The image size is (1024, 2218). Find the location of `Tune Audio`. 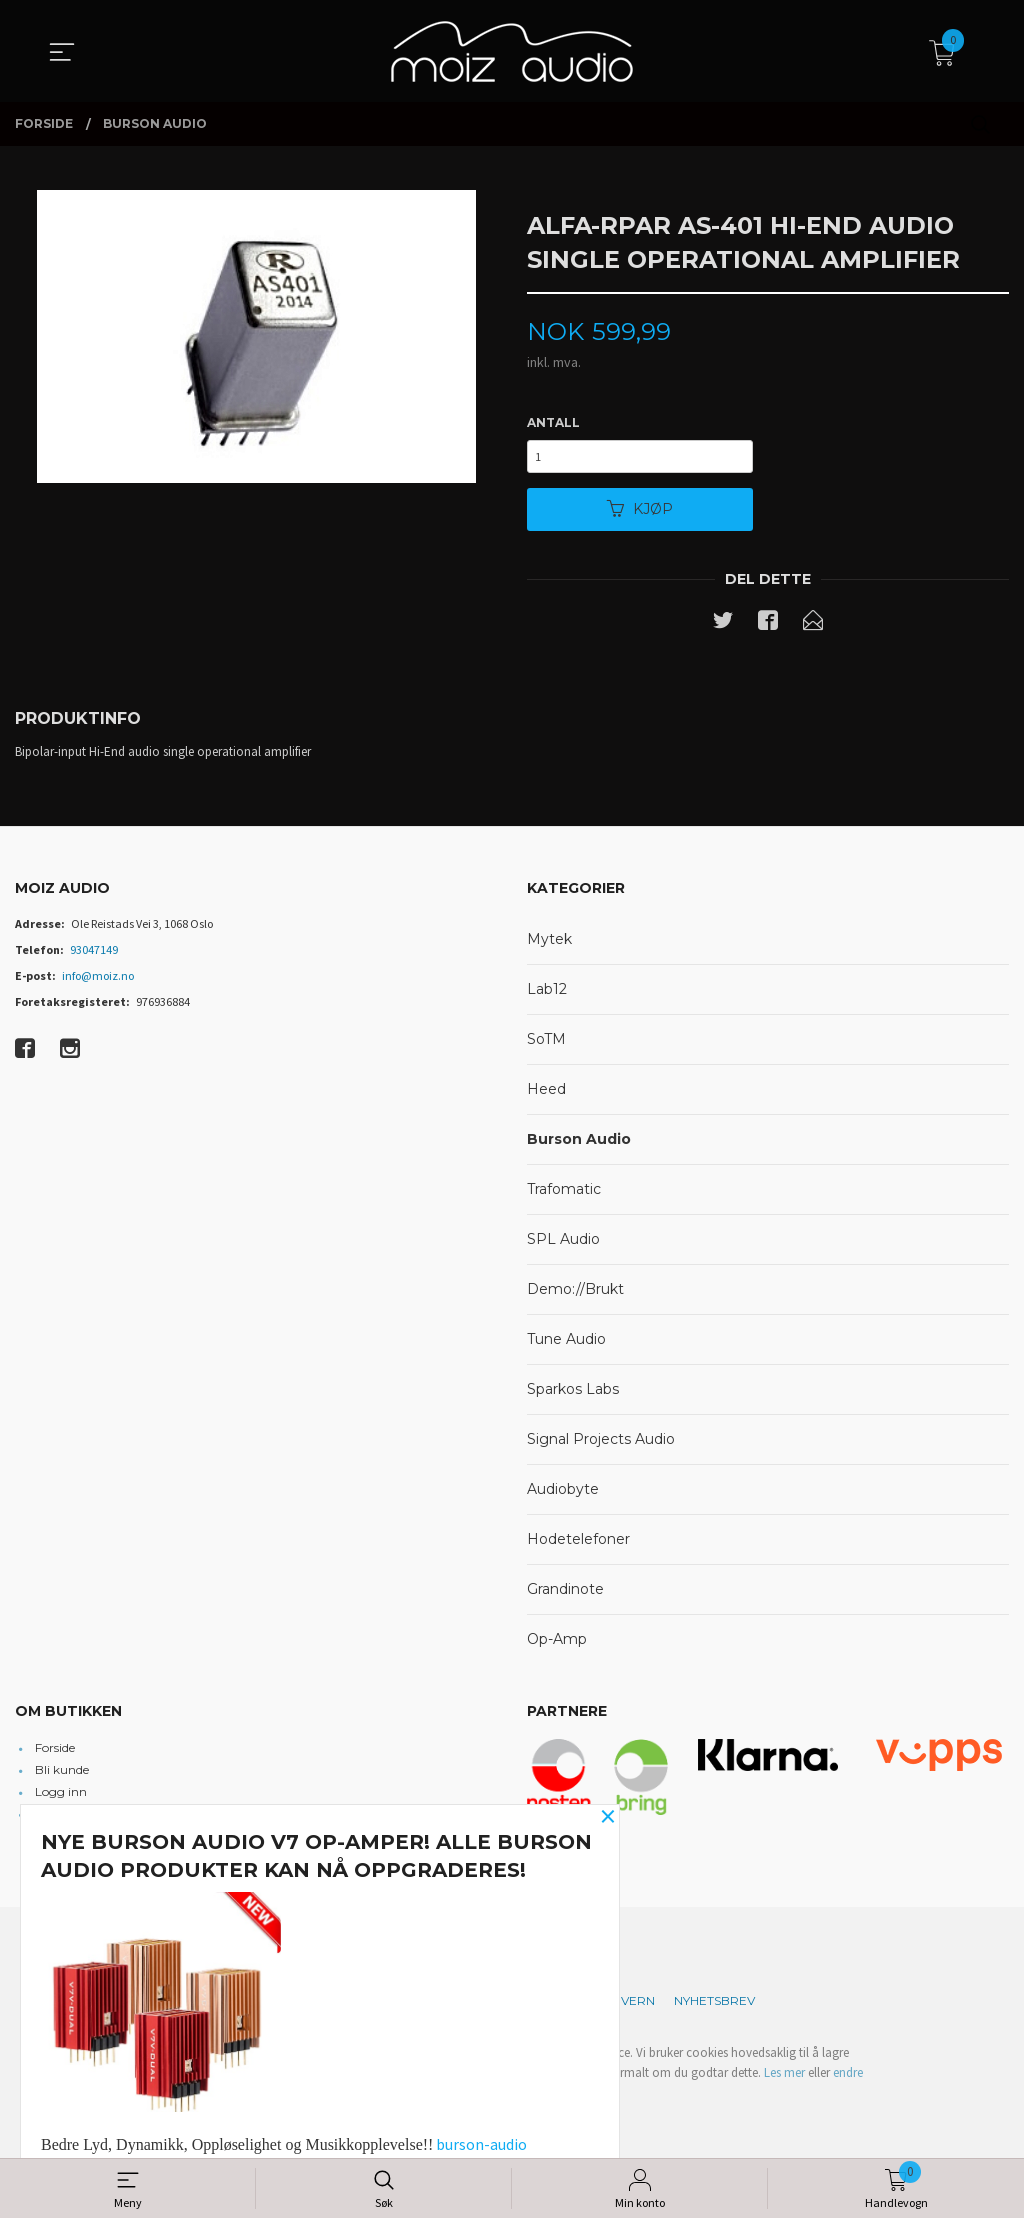

Tune Audio is located at coordinates (566, 1344).